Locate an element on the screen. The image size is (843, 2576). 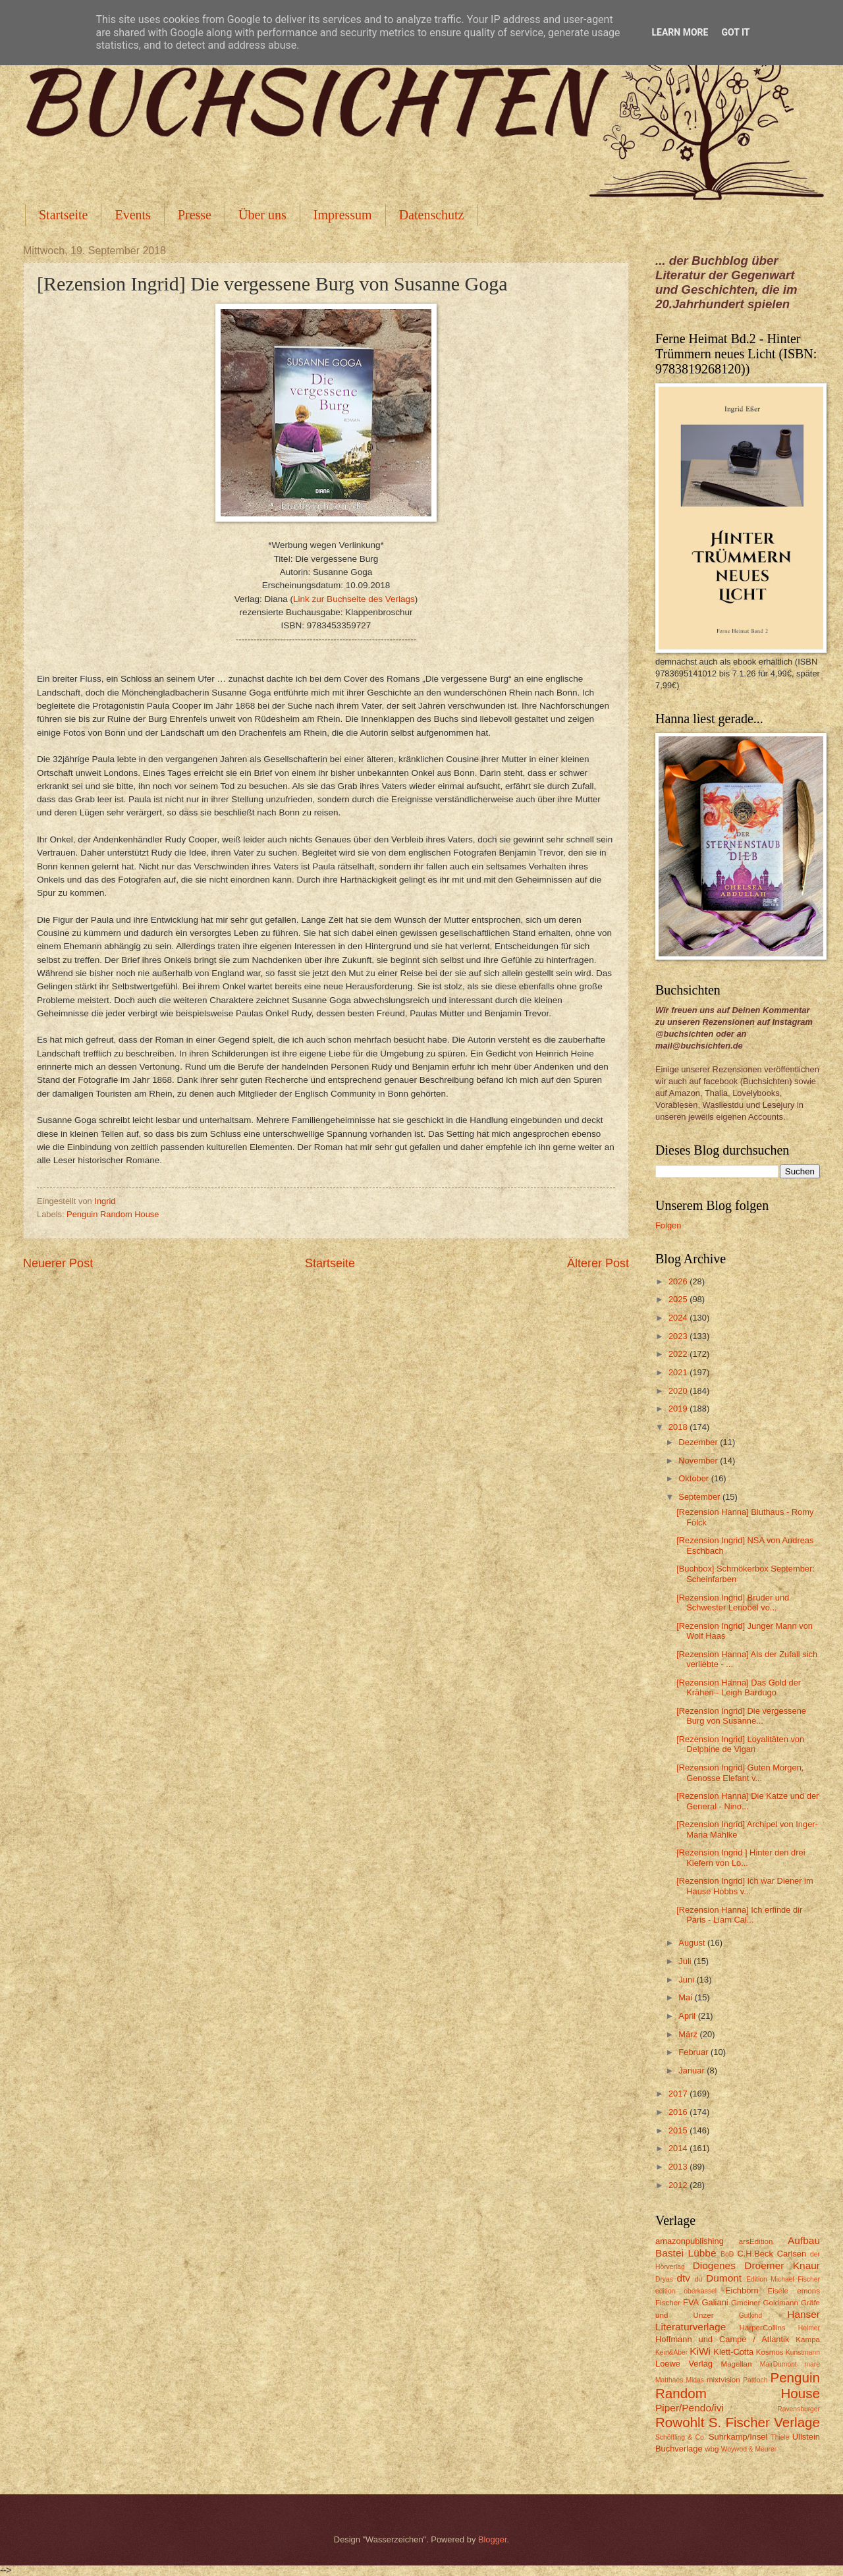
Got it is located at coordinates (735, 32).